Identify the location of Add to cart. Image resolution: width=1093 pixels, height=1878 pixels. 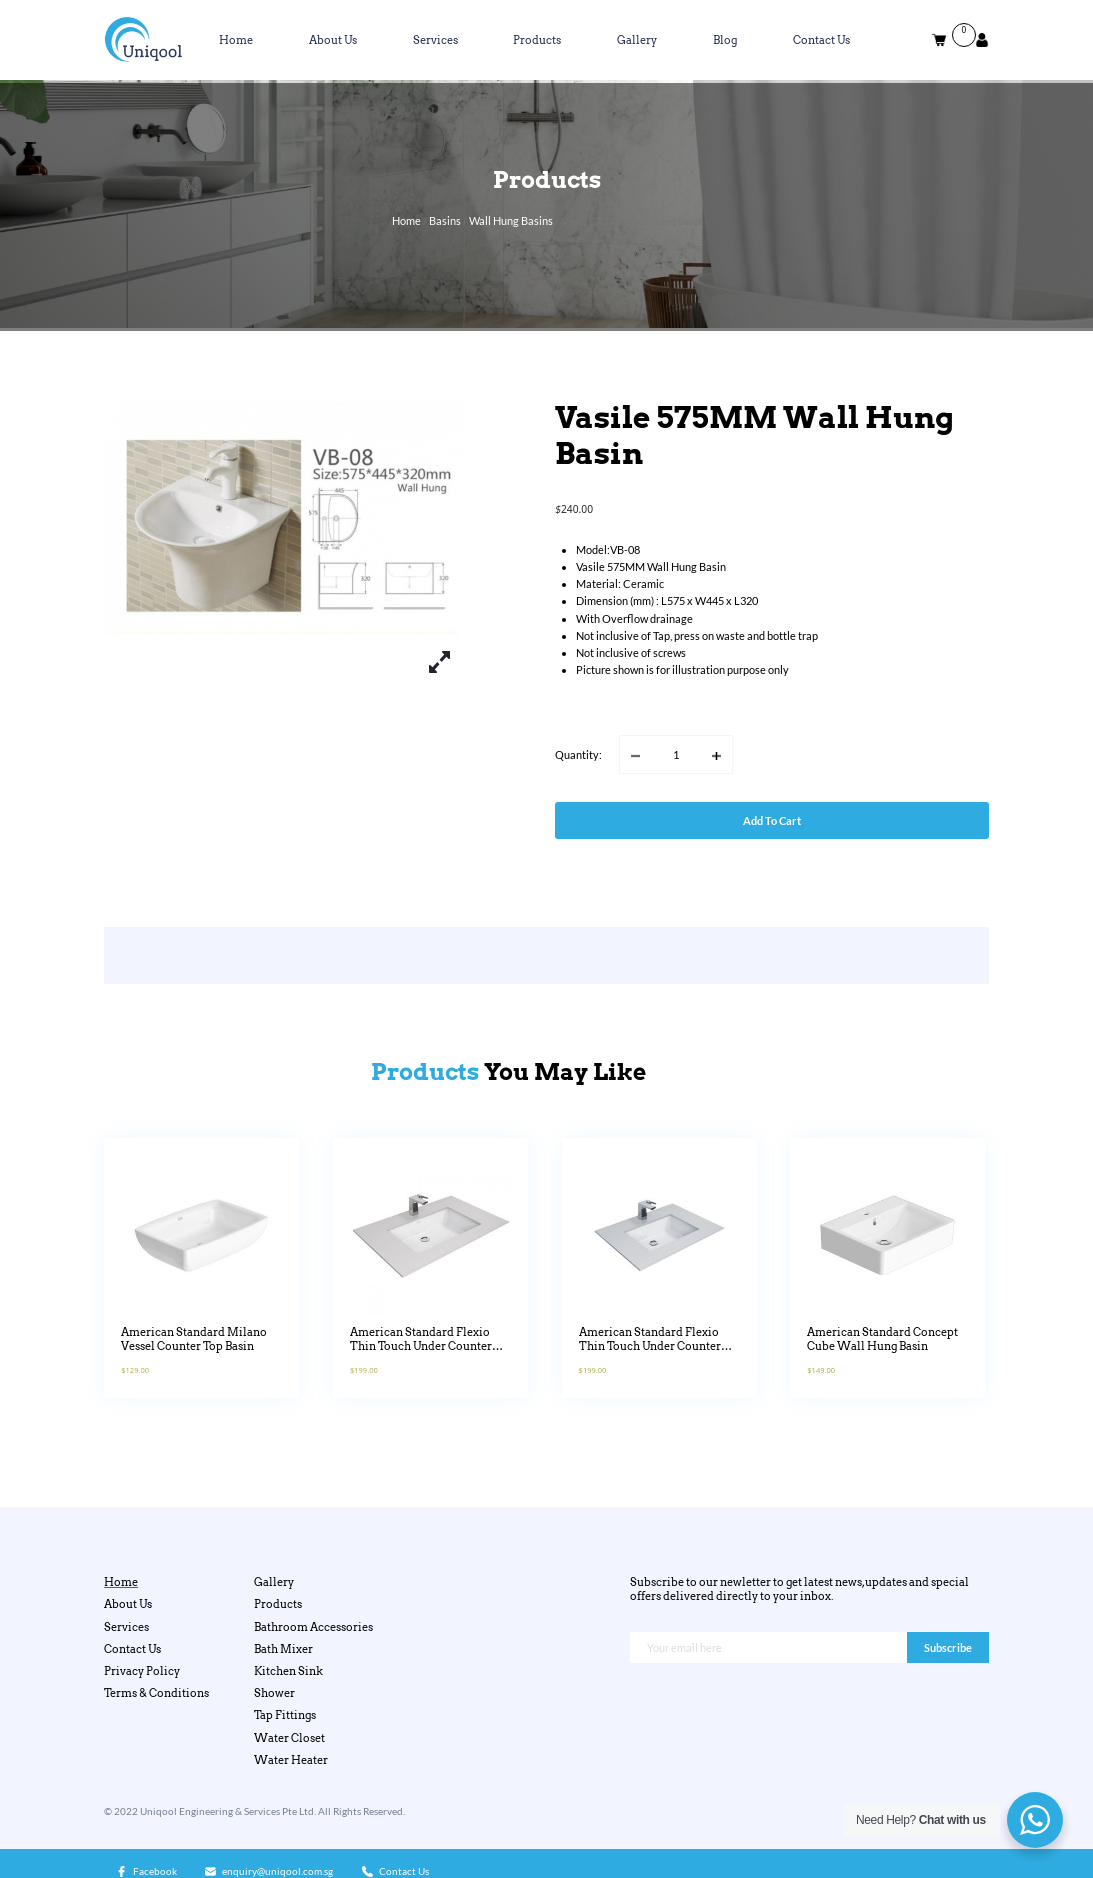
(772, 820).